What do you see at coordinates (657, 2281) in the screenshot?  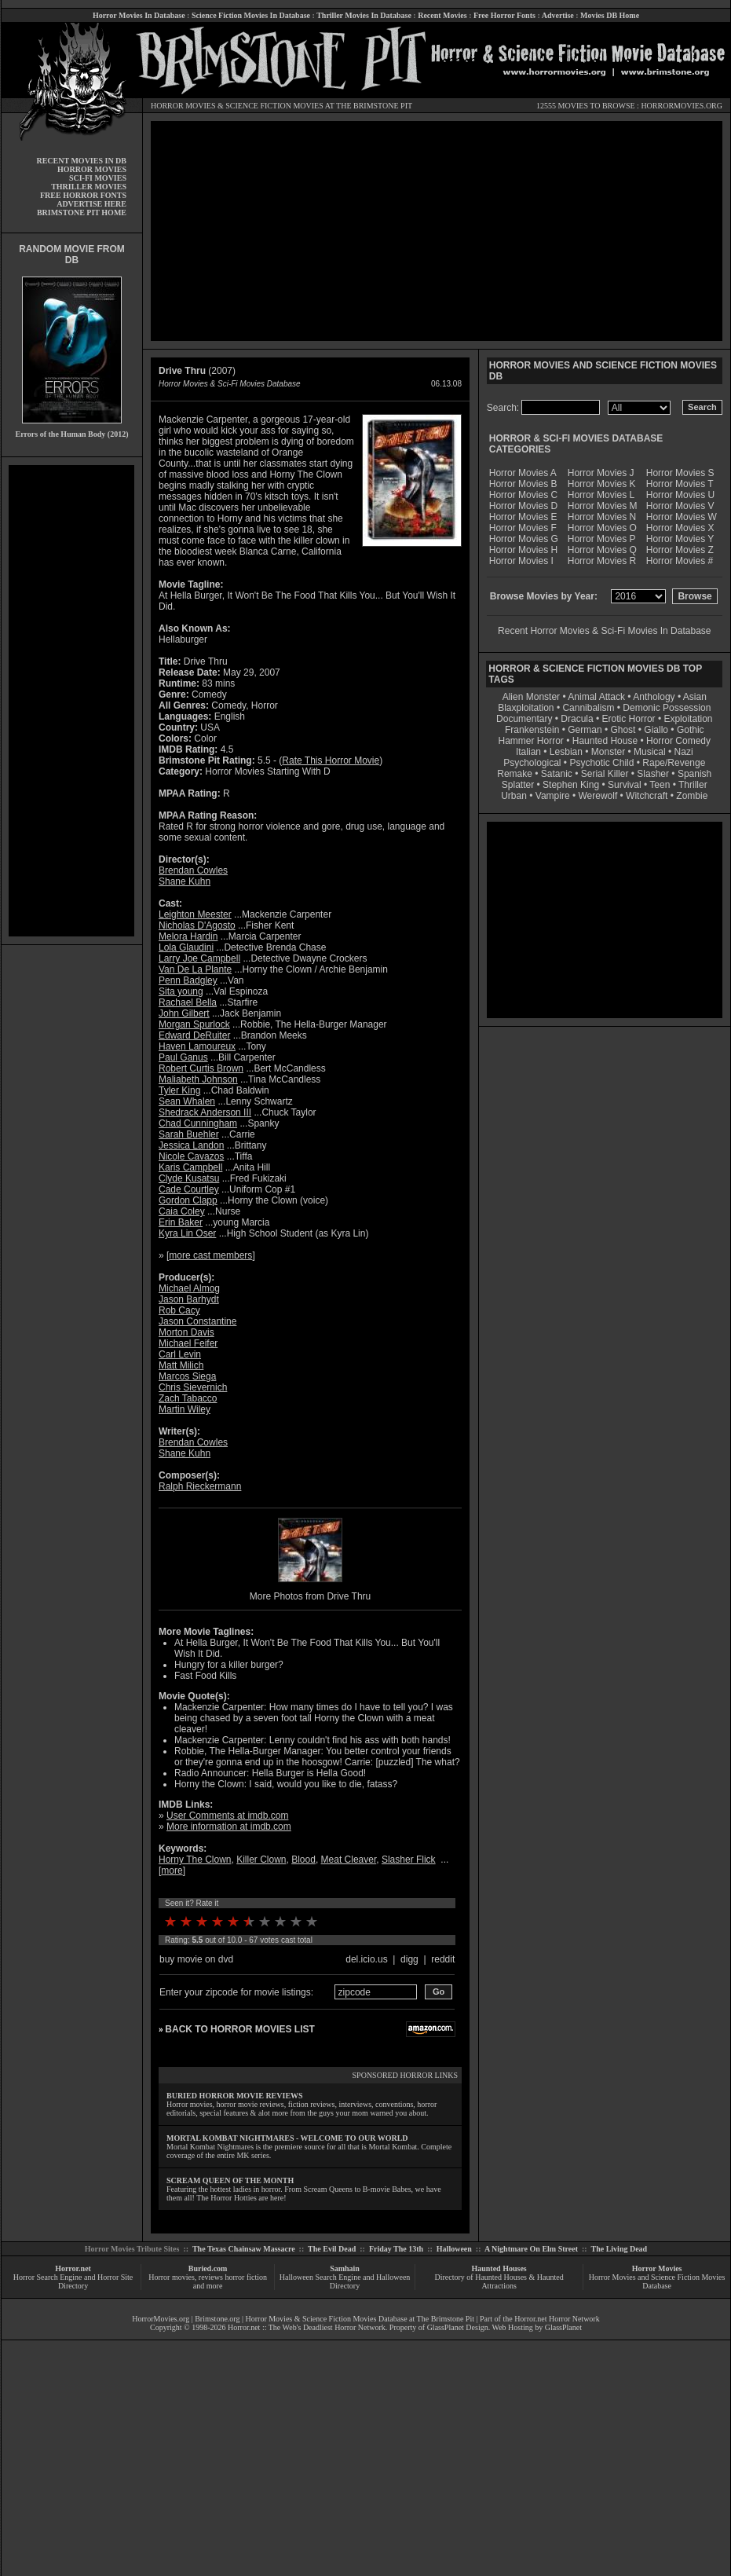 I see `Horror Movies and Science Fiction Movies Database` at bounding box center [657, 2281].